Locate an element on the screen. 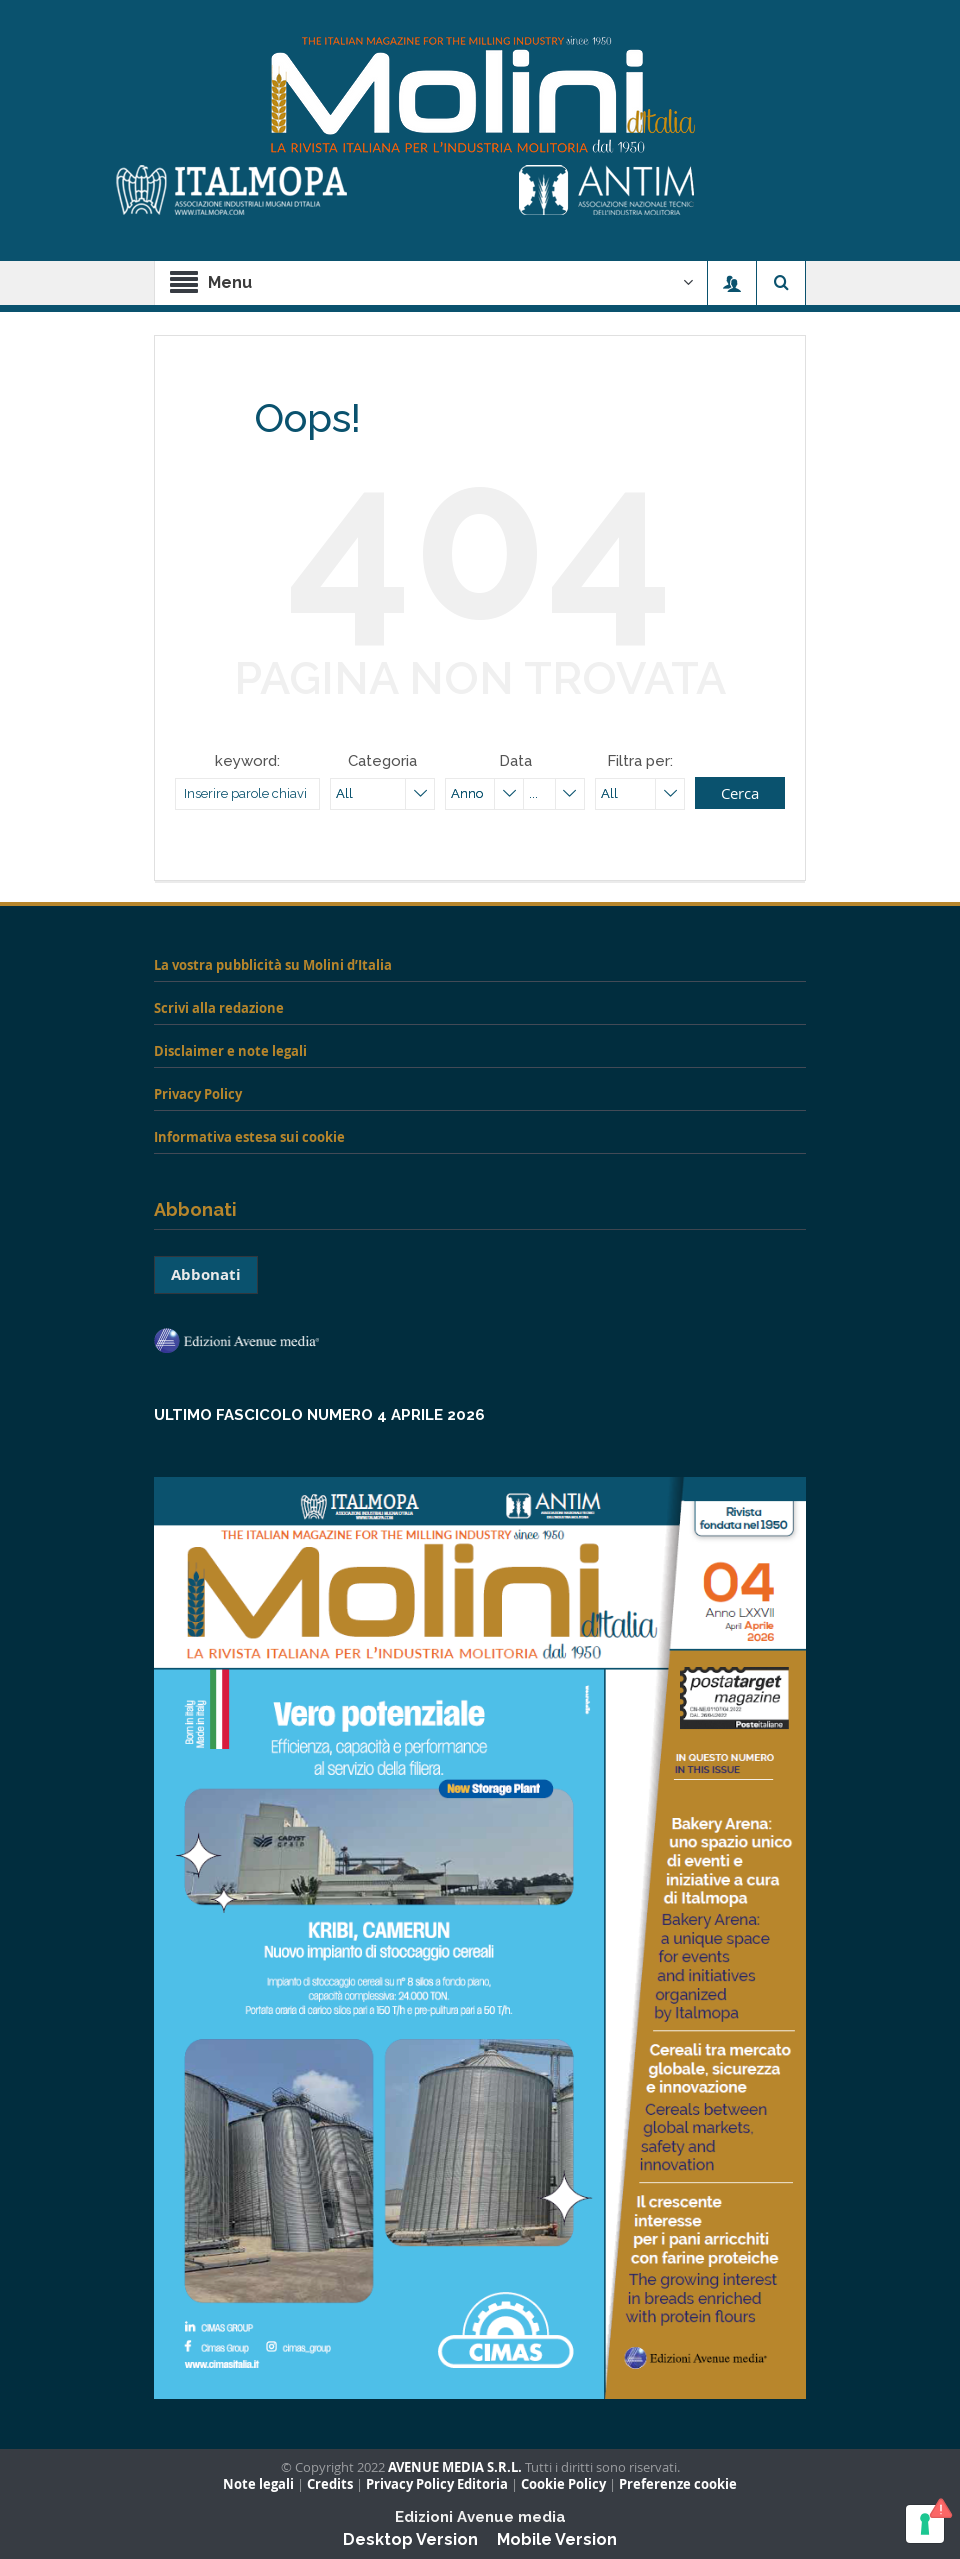  Credits is located at coordinates (330, 2484).